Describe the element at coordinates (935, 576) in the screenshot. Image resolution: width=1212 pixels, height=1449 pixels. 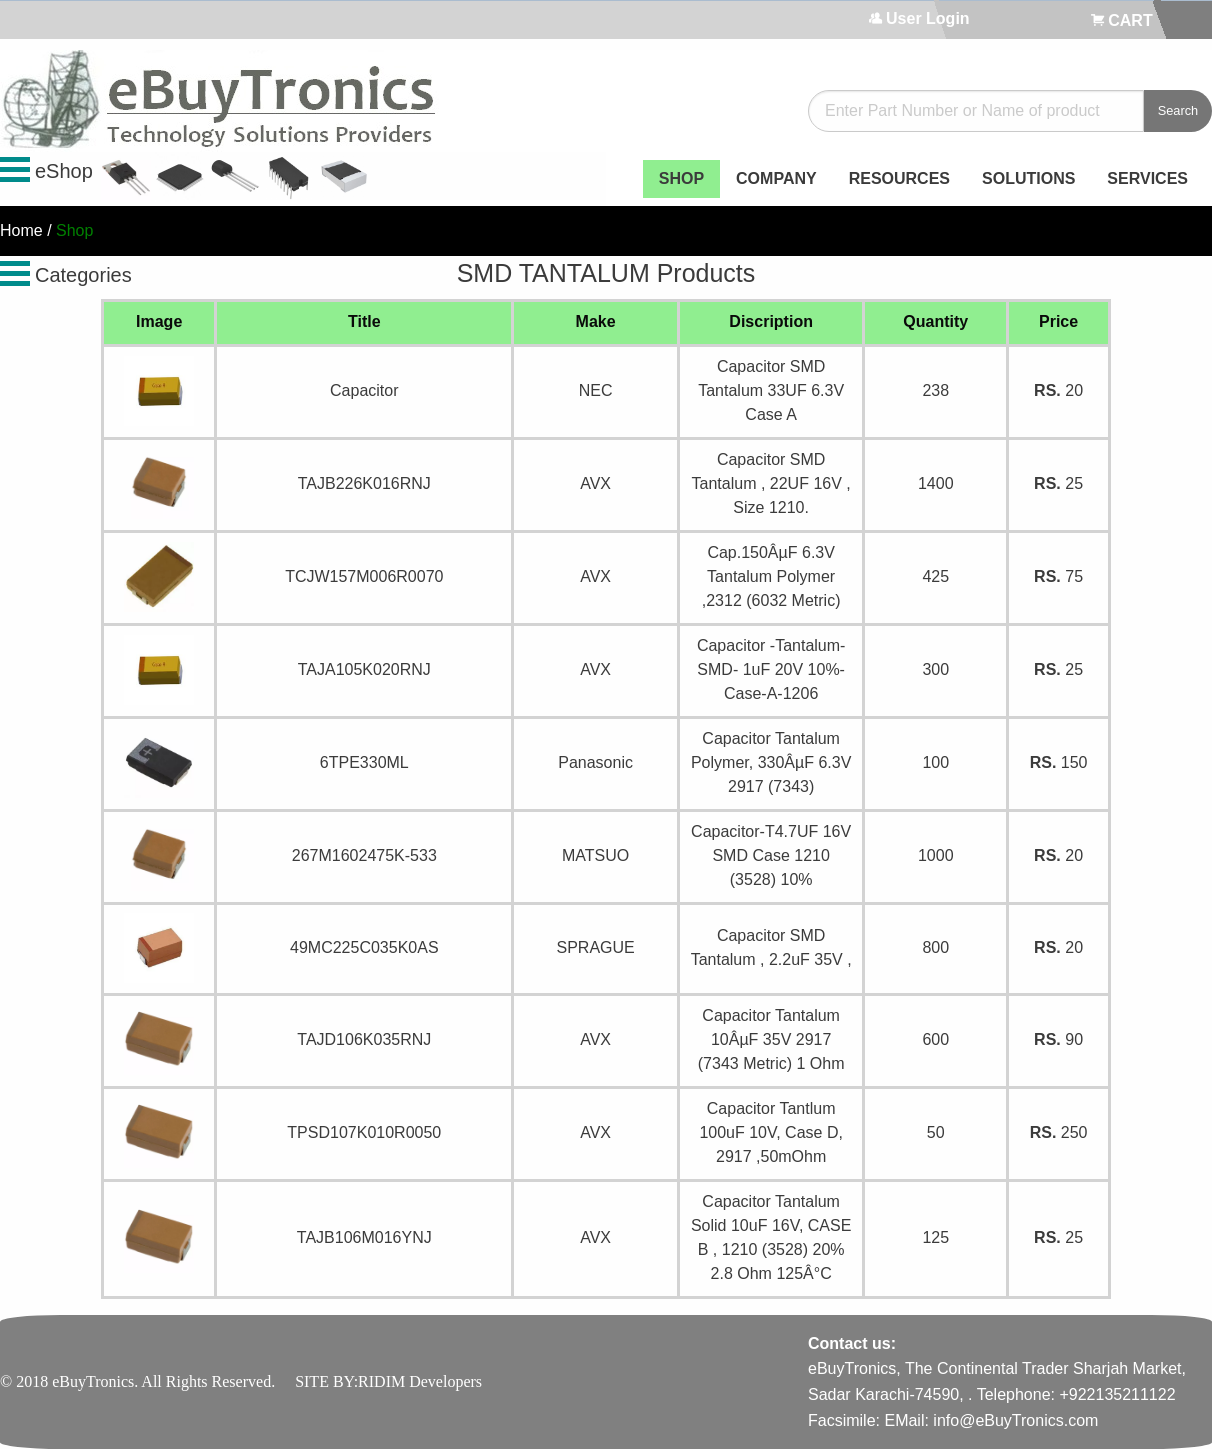
I see `425` at that location.